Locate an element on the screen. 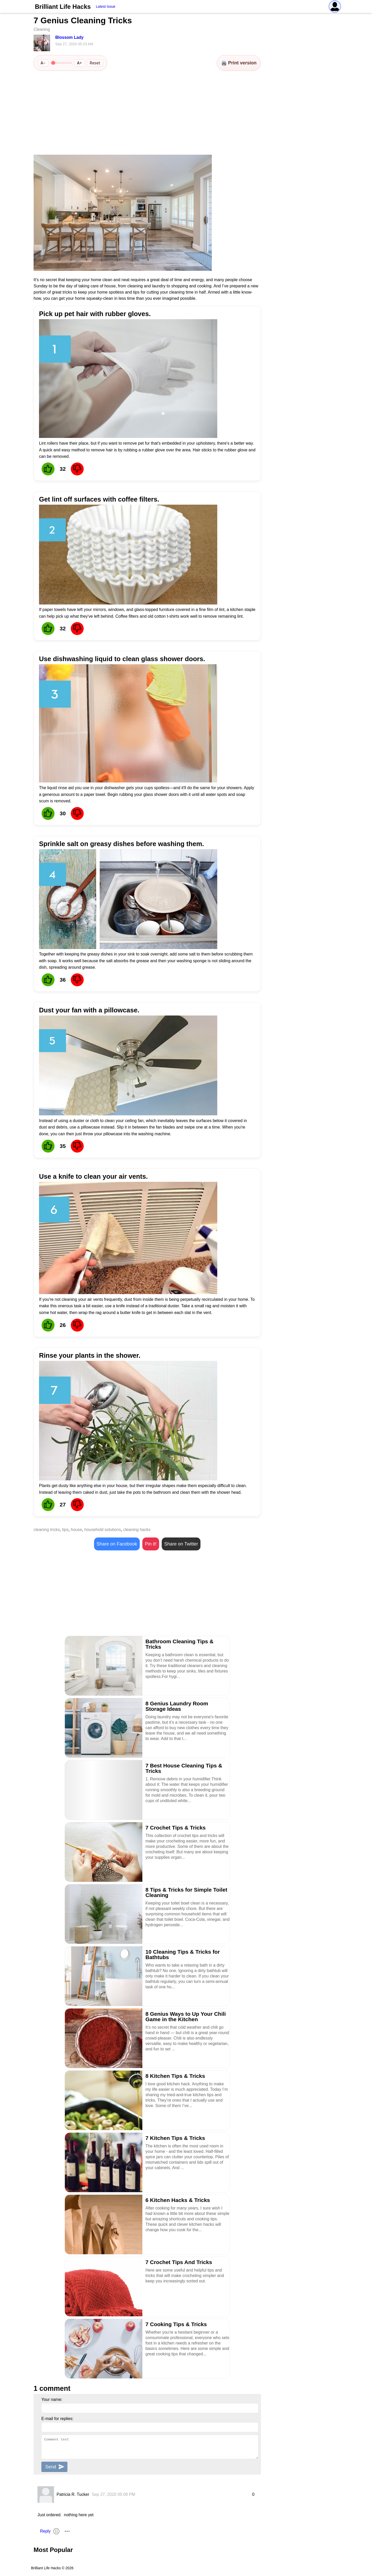  A− is located at coordinates (43, 62).